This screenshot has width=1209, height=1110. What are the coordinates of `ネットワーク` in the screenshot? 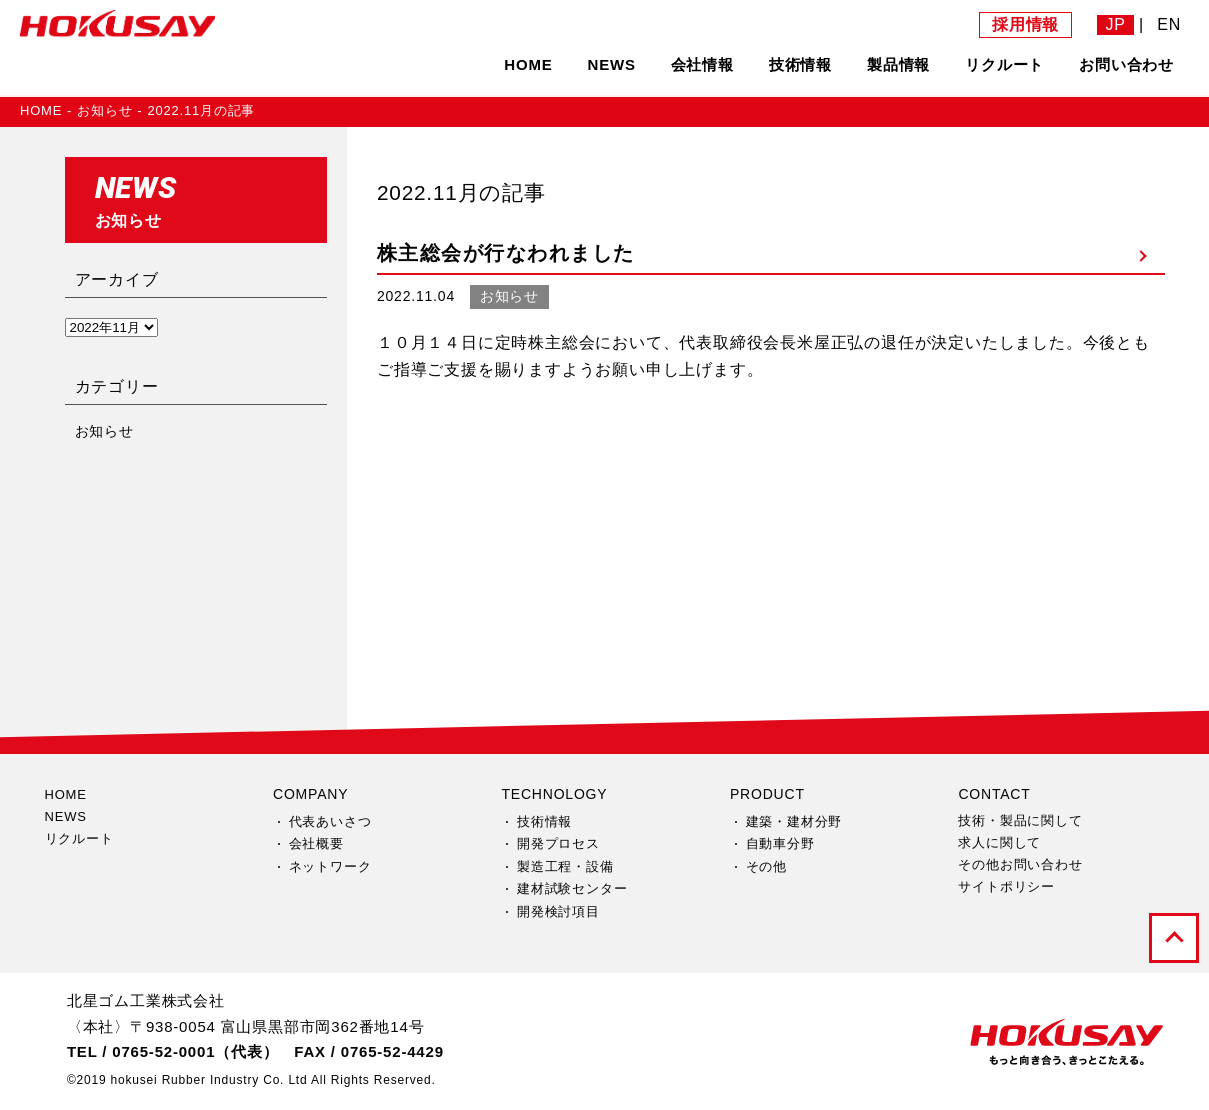 It's located at (330, 866).